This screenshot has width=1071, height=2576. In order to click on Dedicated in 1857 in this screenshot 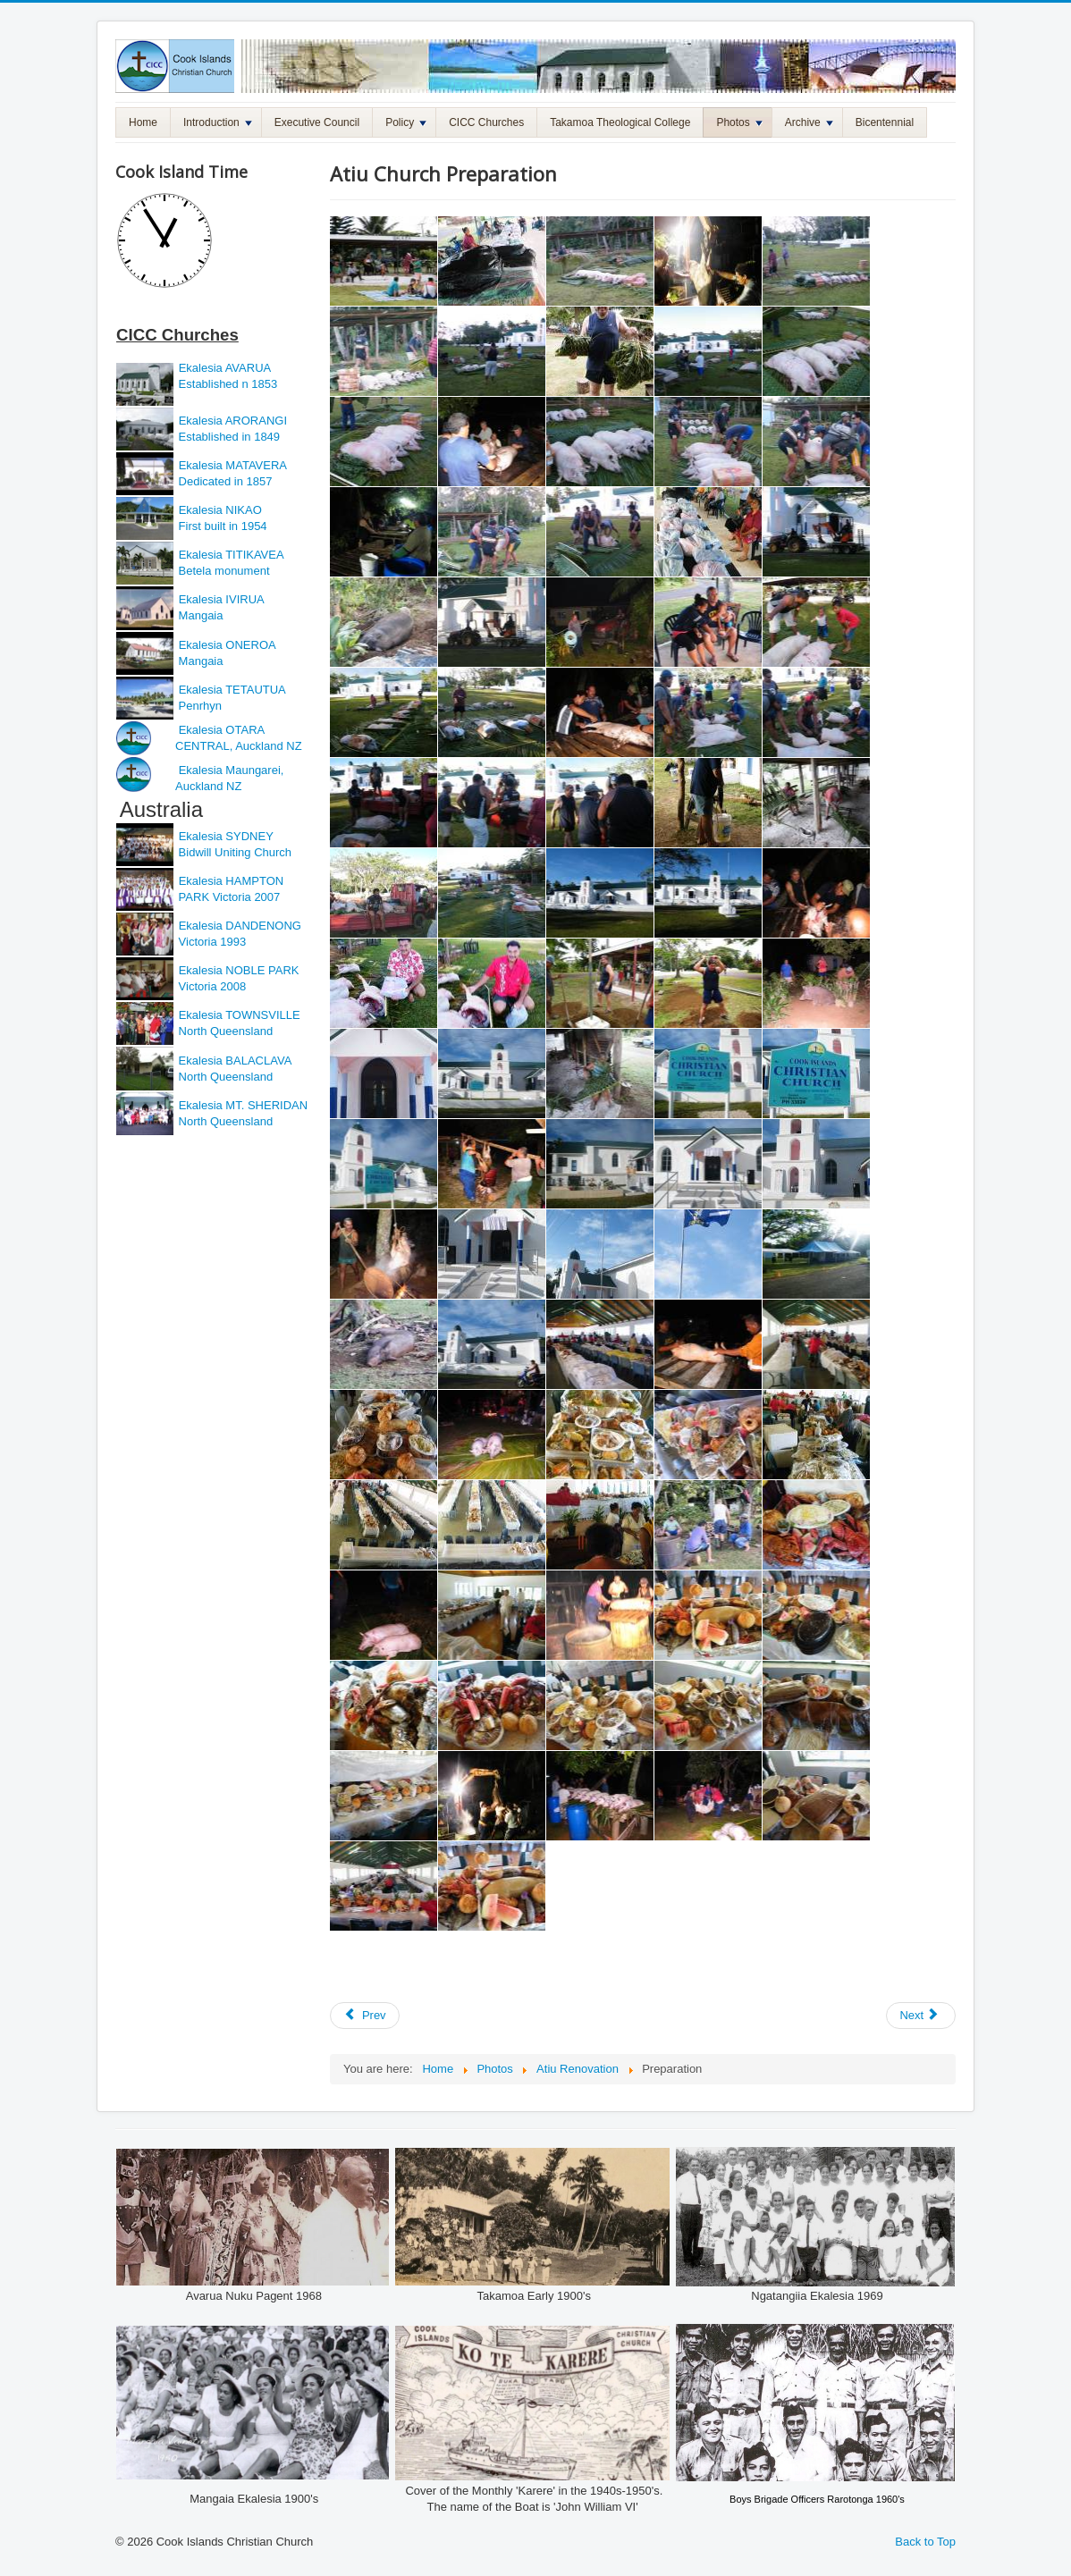, I will do `click(223, 481)`.